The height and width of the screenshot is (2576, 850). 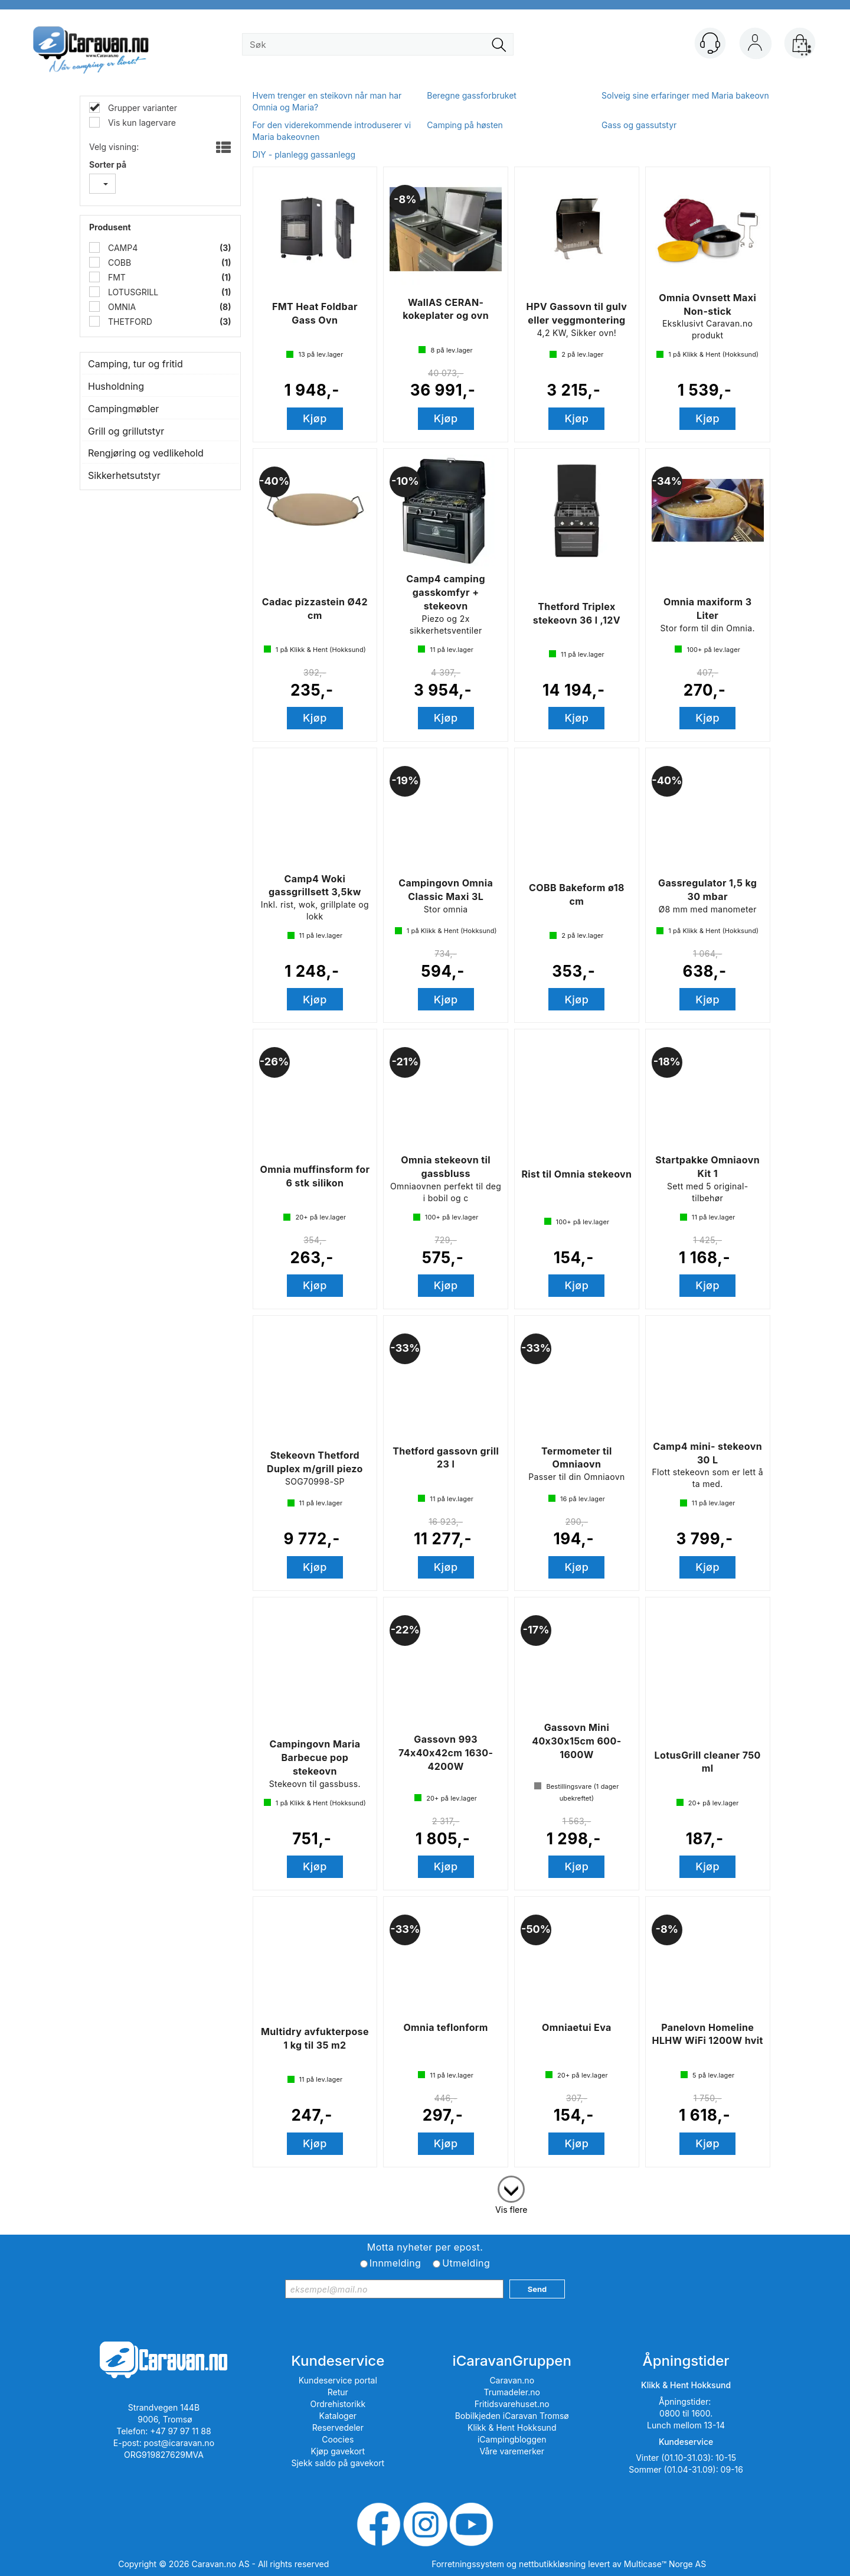 What do you see at coordinates (118, 262) in the screenshot?
I see `COBB` at bounding box center [118, 262].